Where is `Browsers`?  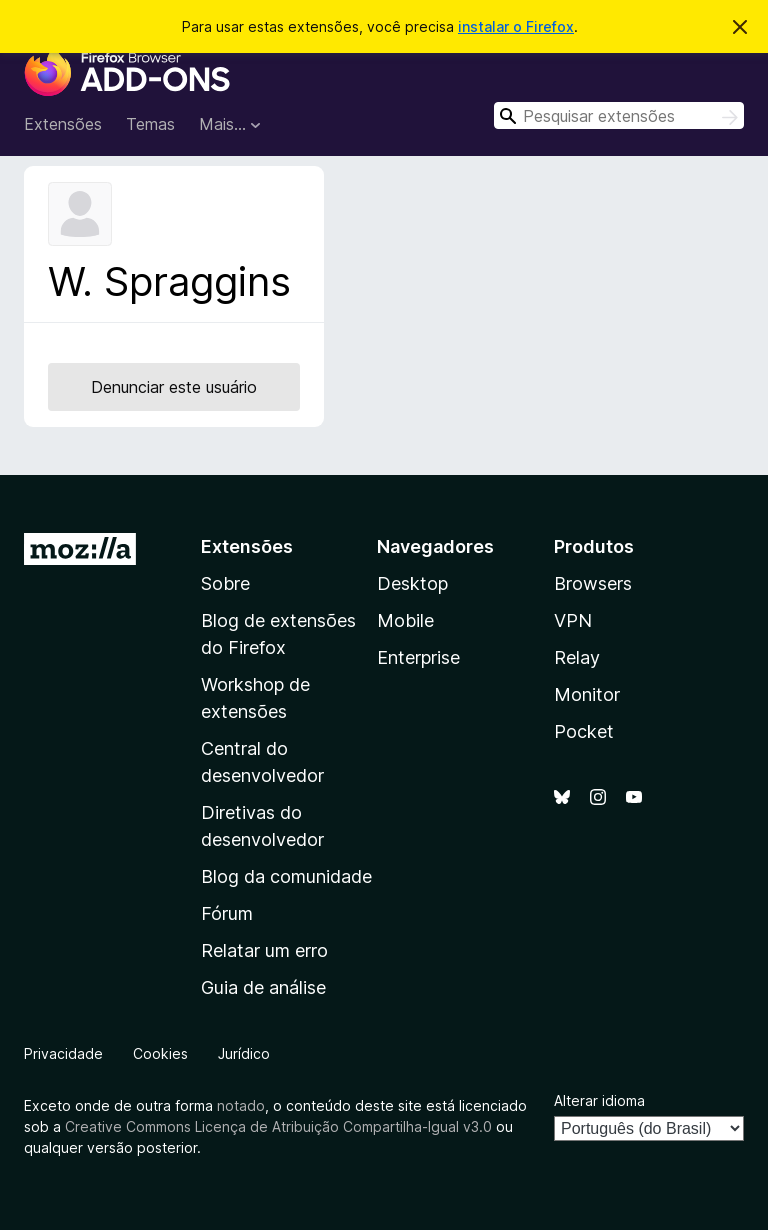 Browsers is located at coordinates (593, 583).